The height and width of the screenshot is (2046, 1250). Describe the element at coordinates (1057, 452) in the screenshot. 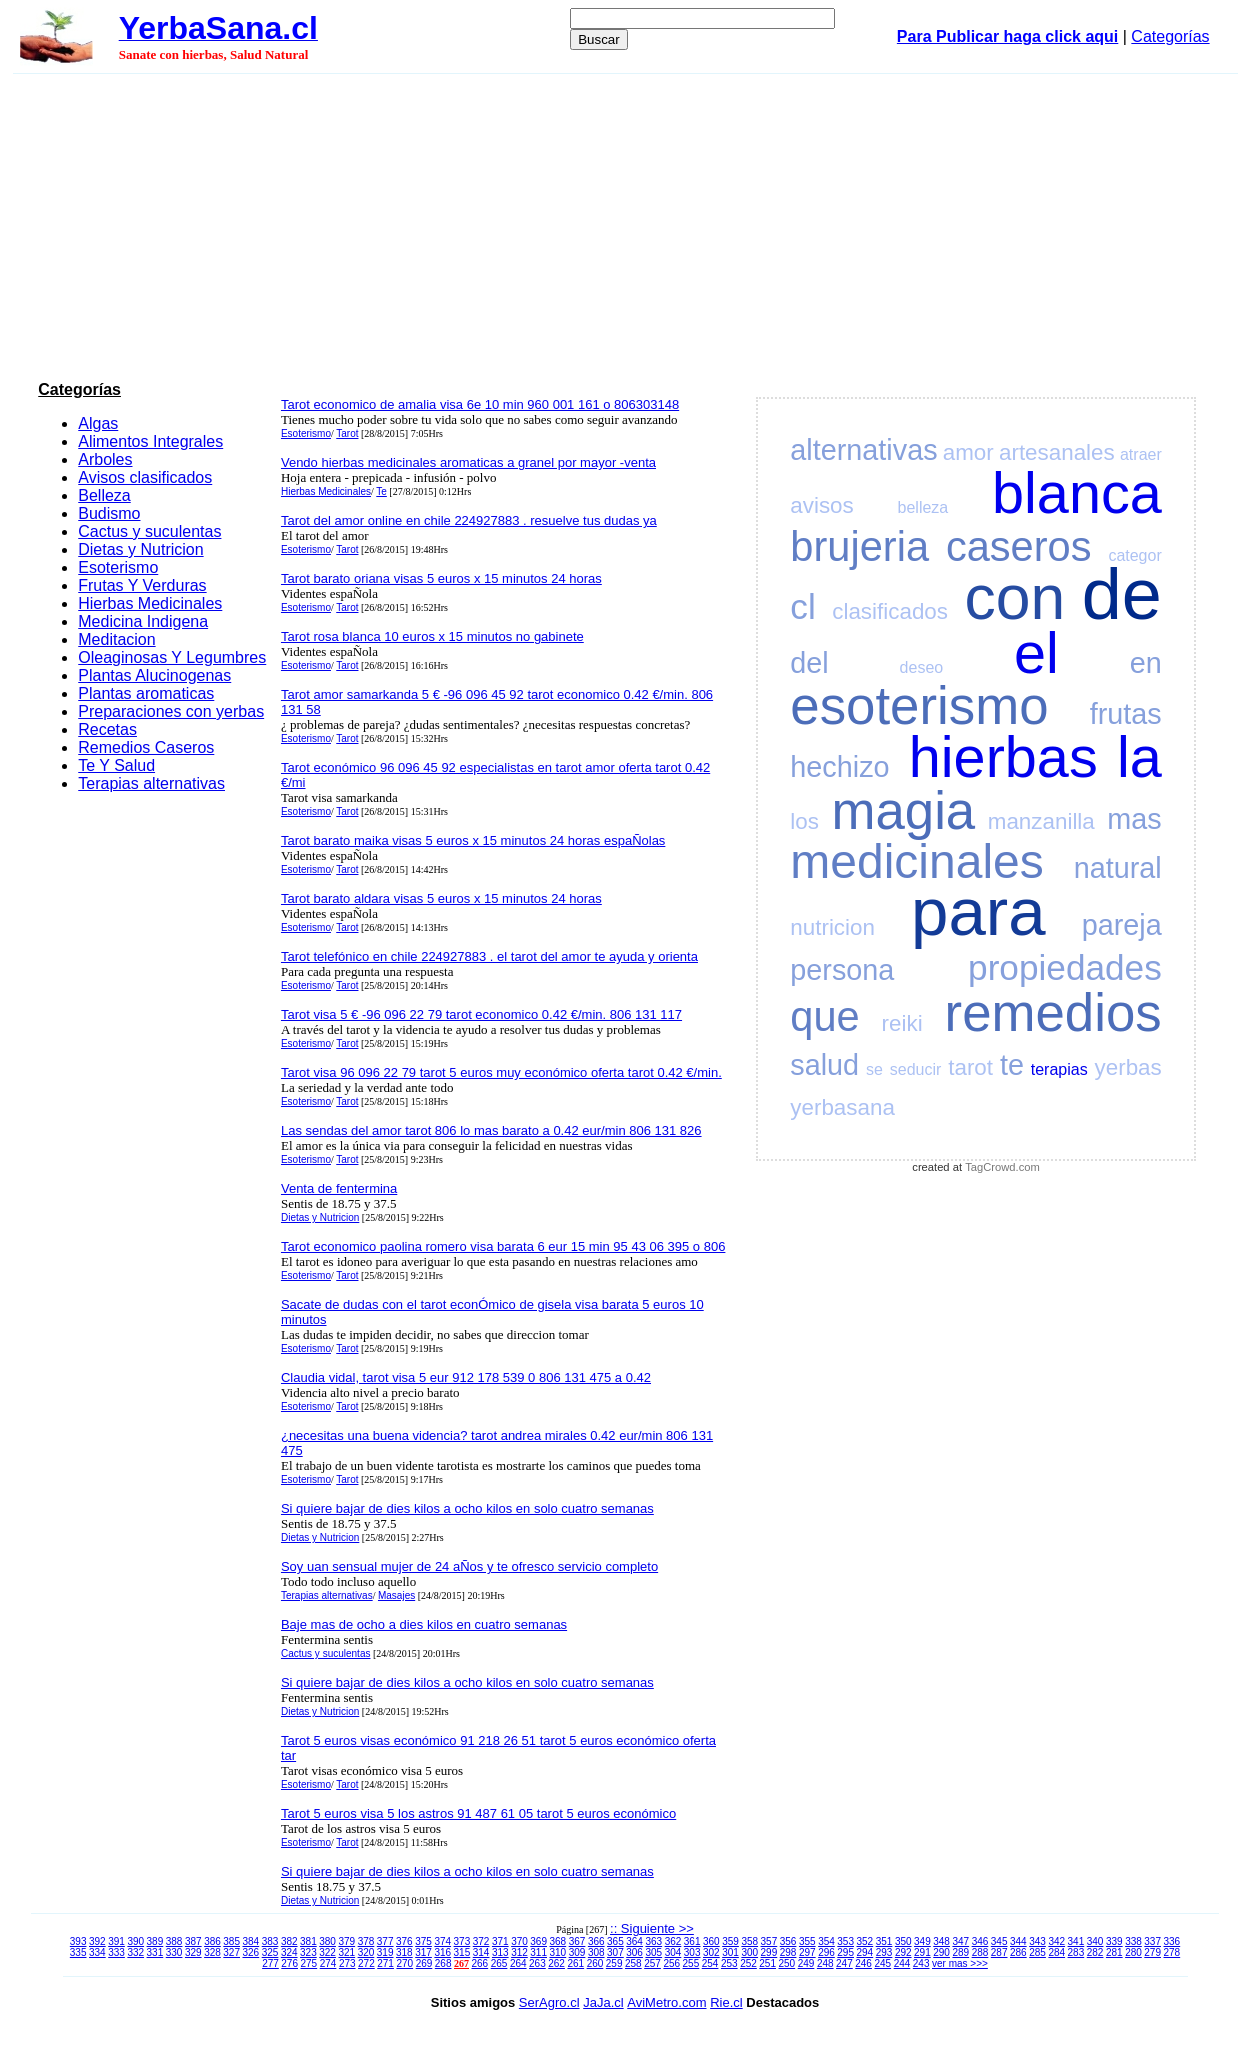

I see `artesanales` at that location.